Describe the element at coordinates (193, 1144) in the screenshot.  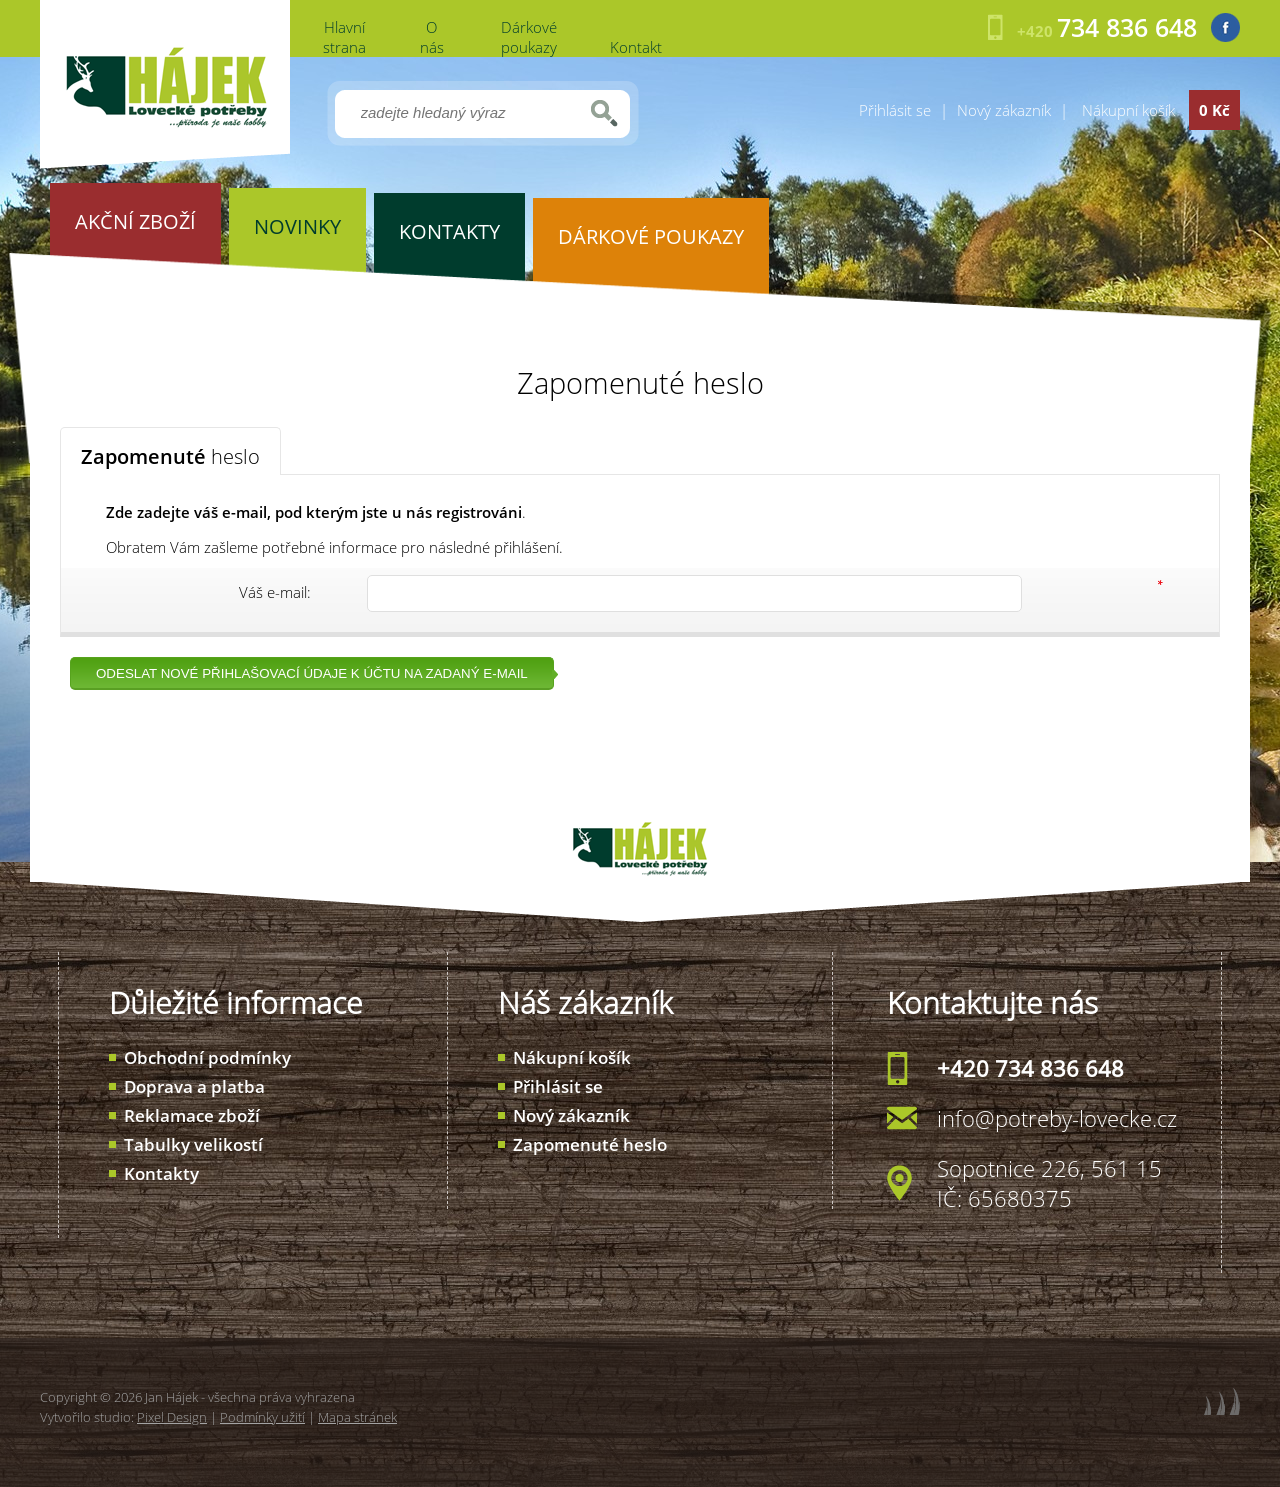
I see `Tabulky velikostí` at that location.